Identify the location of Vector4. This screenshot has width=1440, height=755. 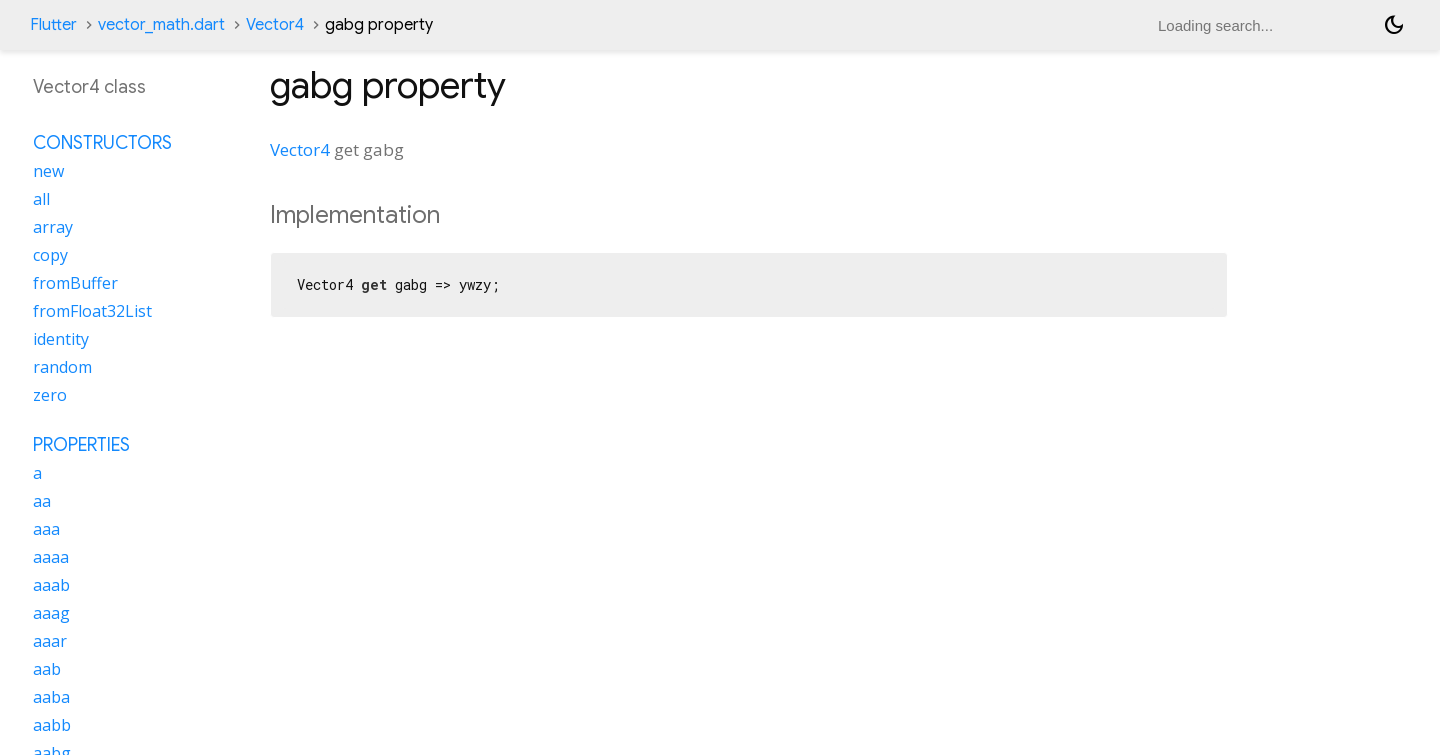
(275, 25).